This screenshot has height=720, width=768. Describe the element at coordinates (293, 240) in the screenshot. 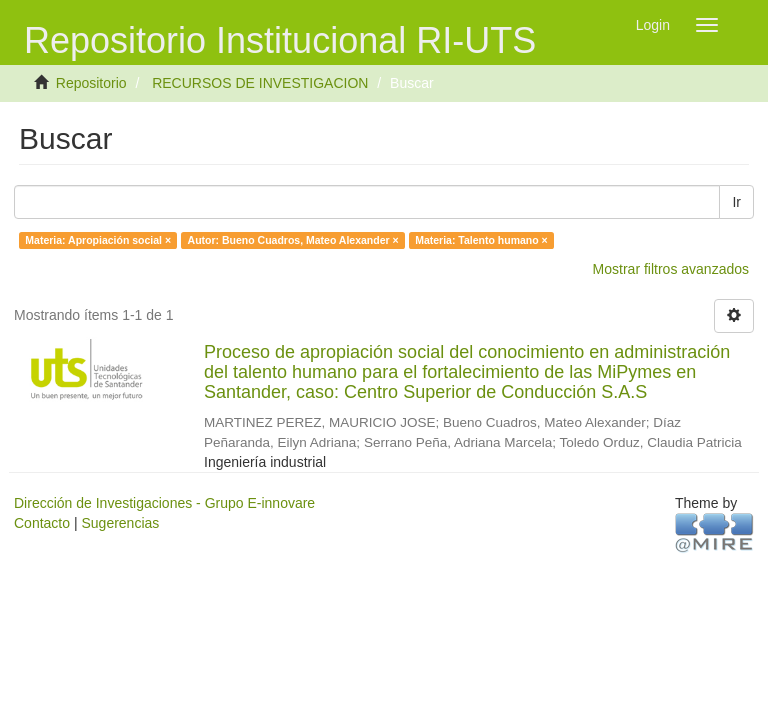

I see `Autor: Bueno Cuadros, Mateo Alexander ×` at that location.